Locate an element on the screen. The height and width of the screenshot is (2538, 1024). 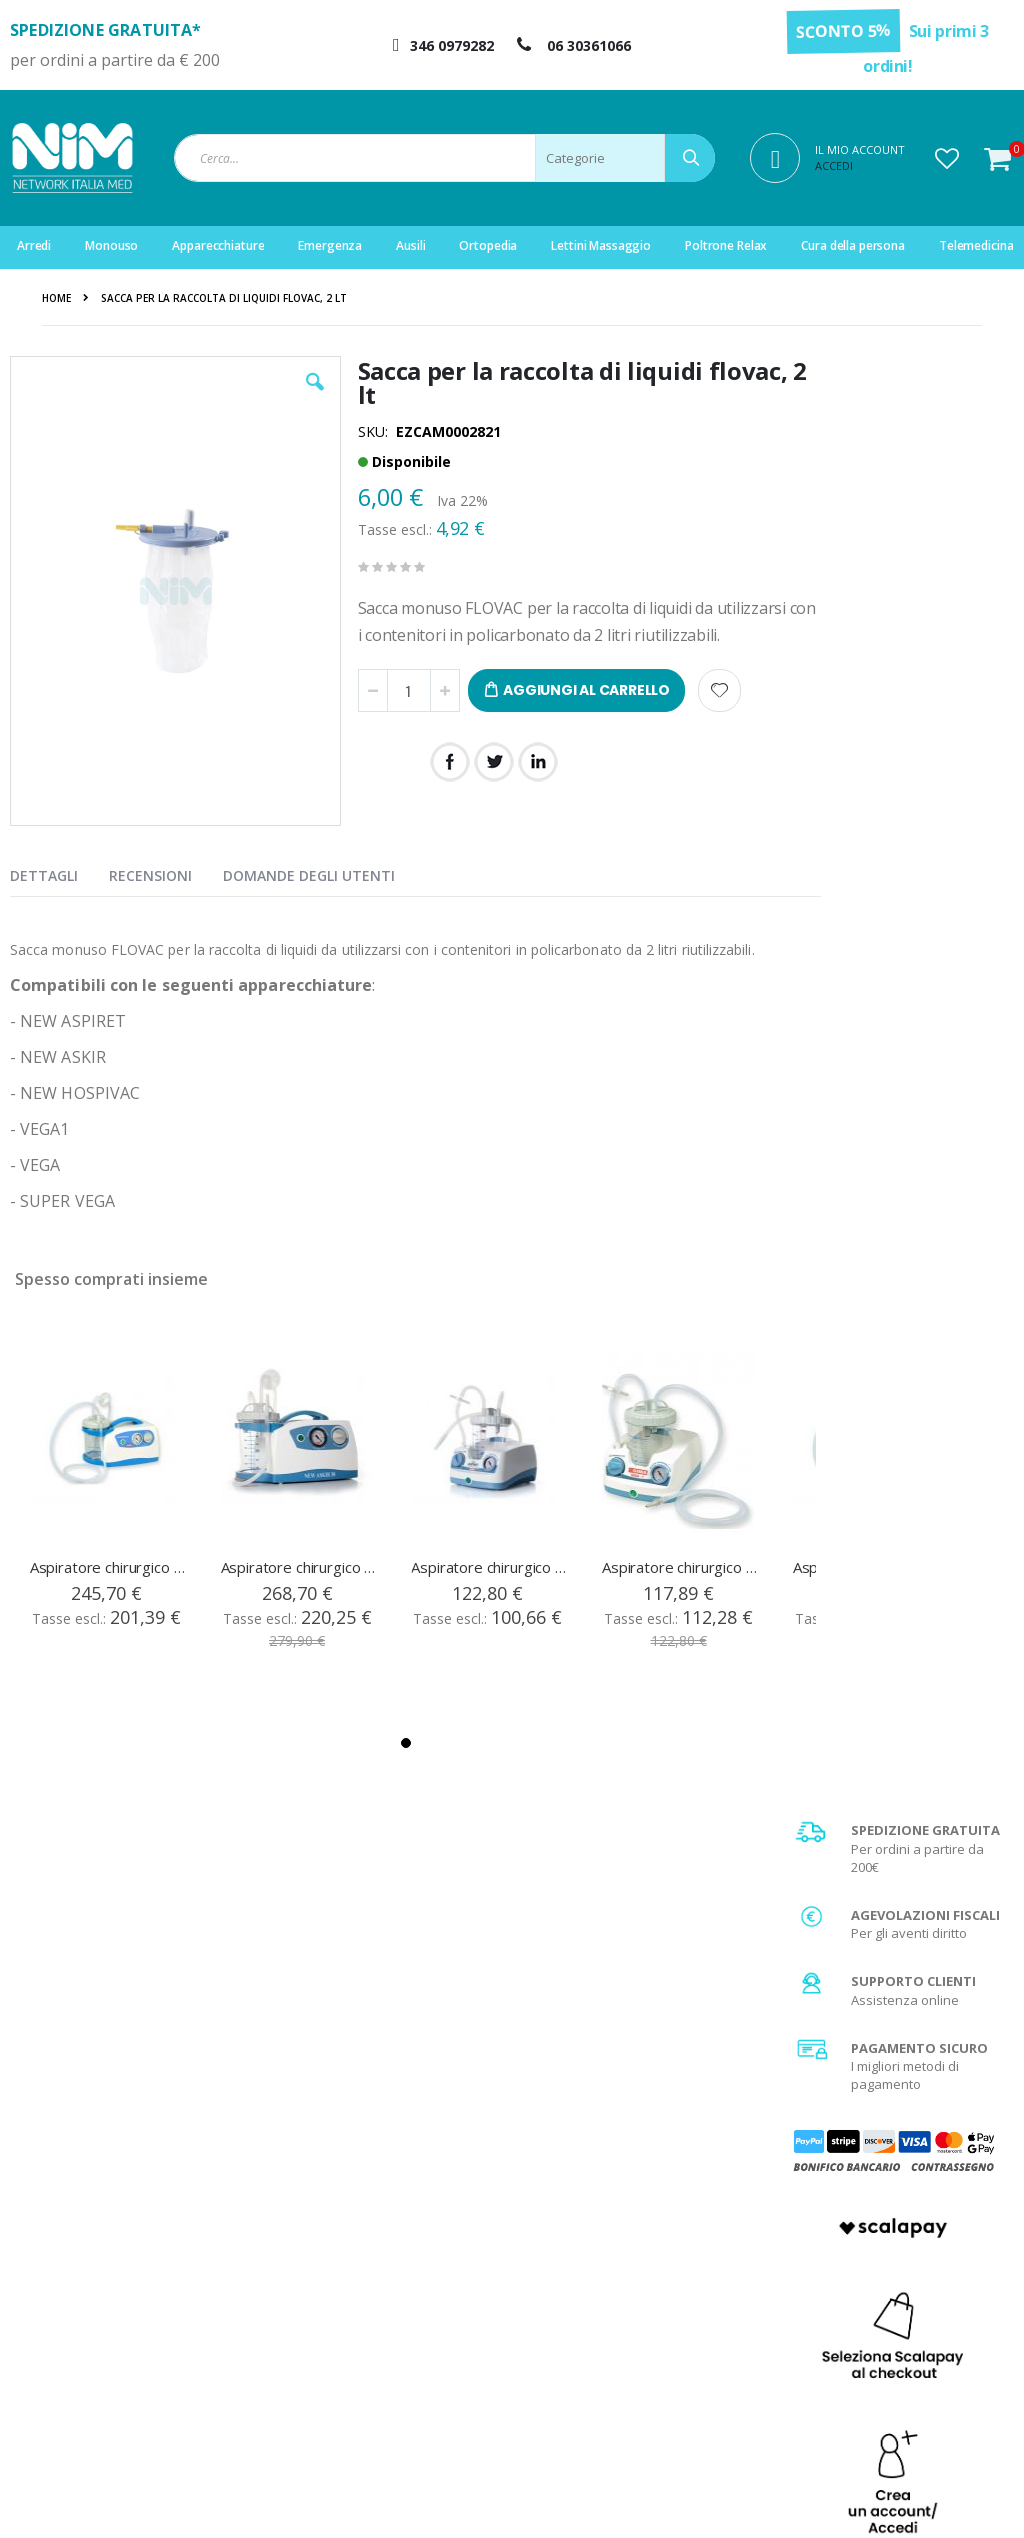
Servizio clienti is located at coordinates (350, 2336).